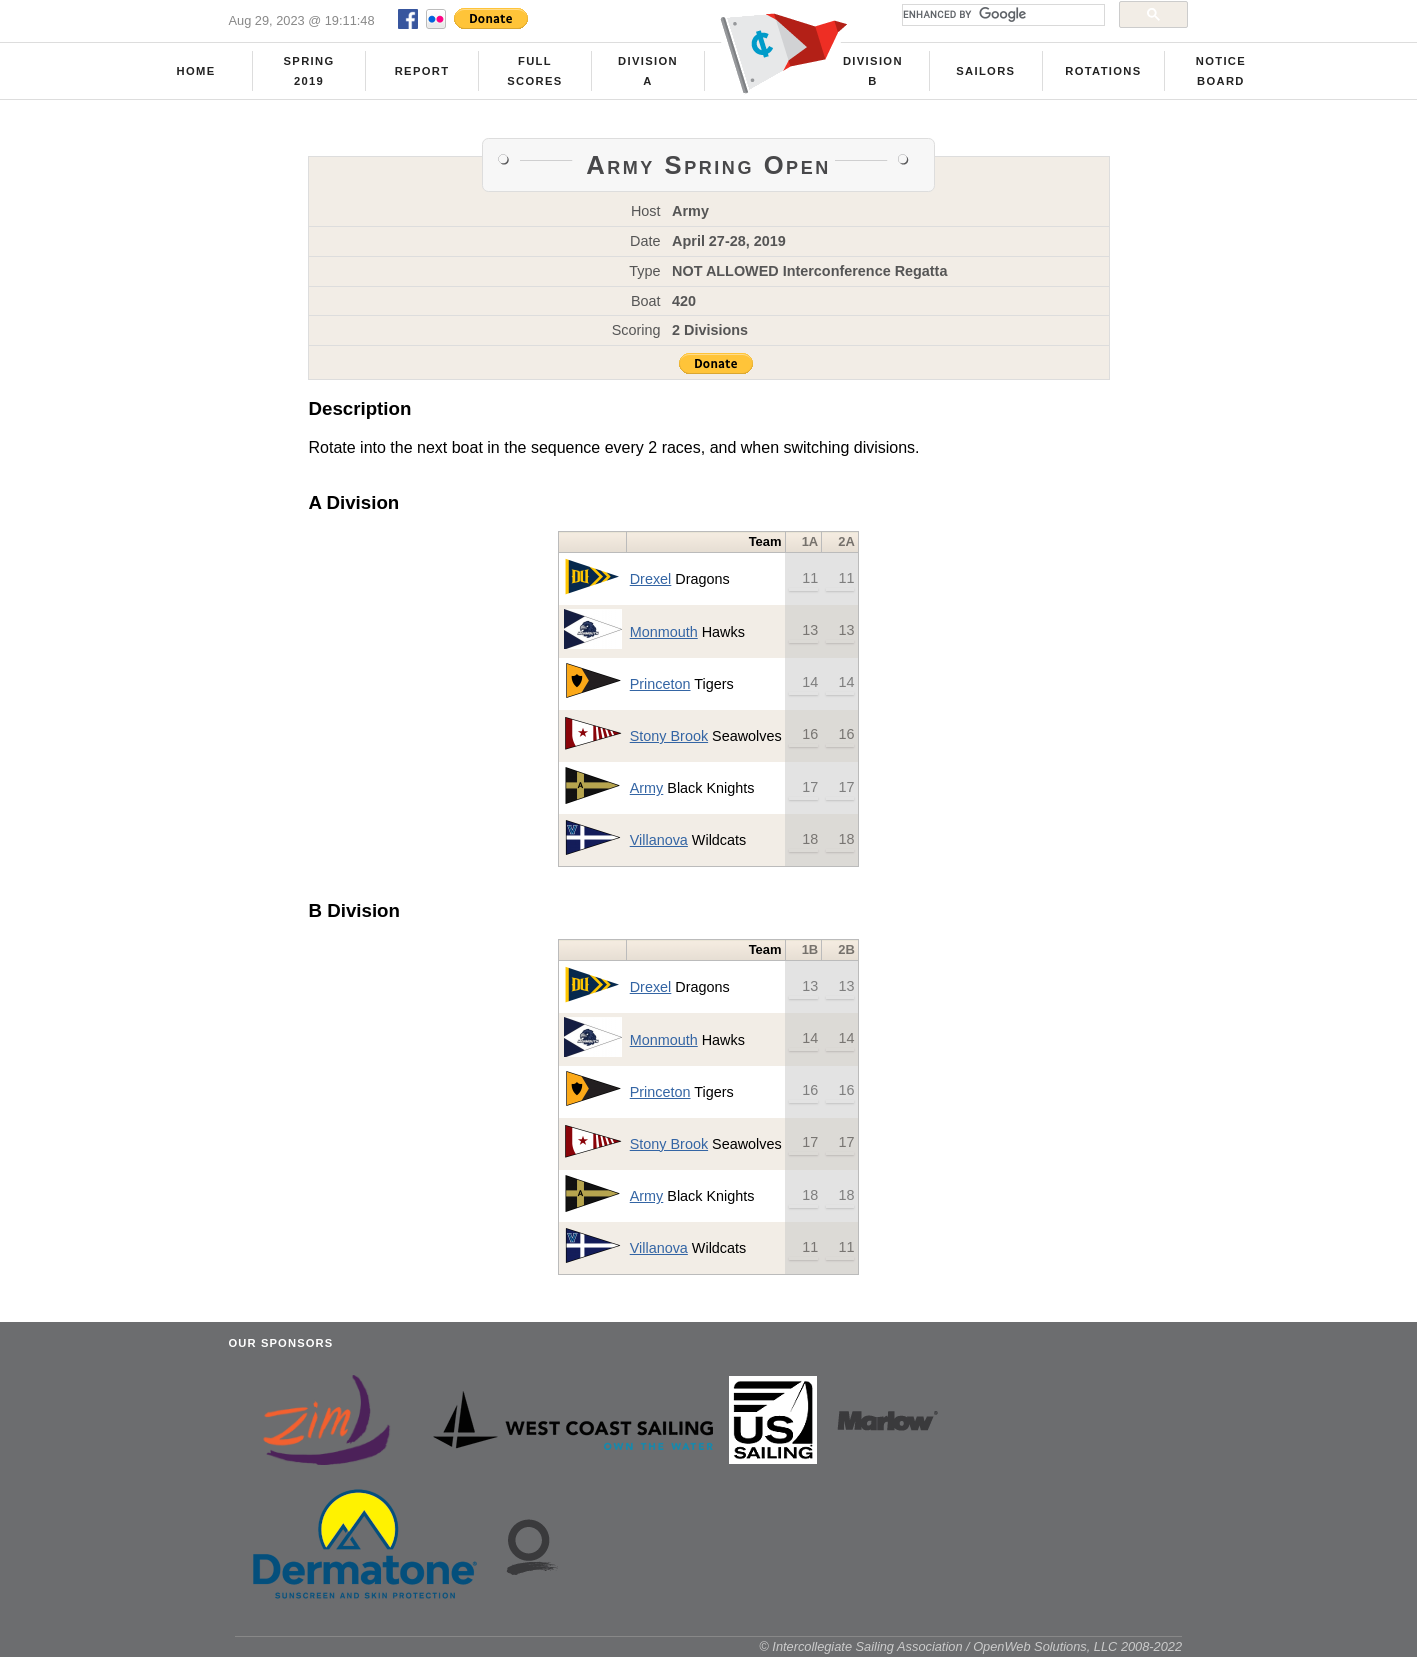  I want to click on Princeton, so click(660, 684).